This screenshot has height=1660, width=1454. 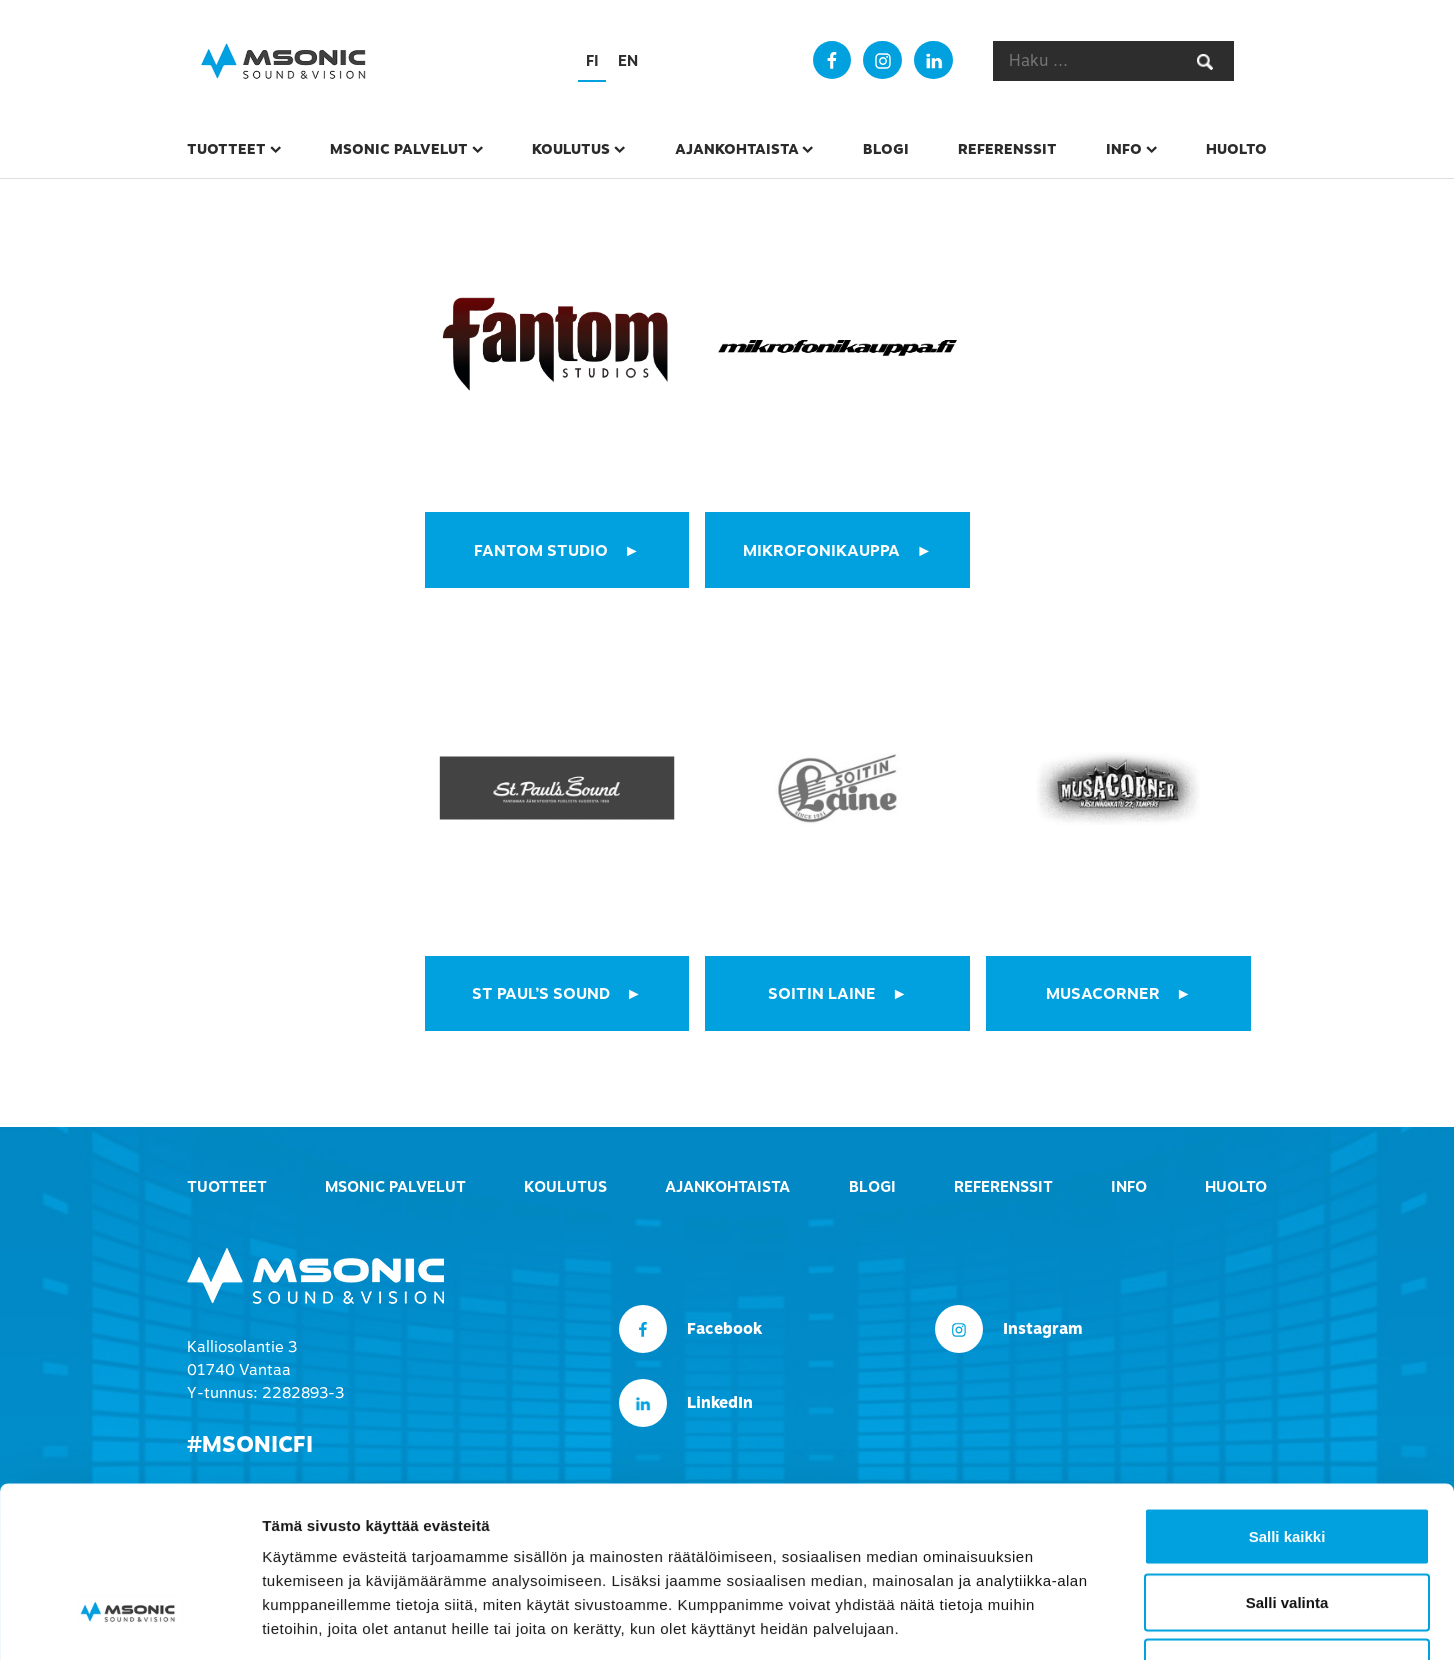 I want to click on [Usercentrics Cookiebot - opens in a new window], so click(x=129, y=1621).